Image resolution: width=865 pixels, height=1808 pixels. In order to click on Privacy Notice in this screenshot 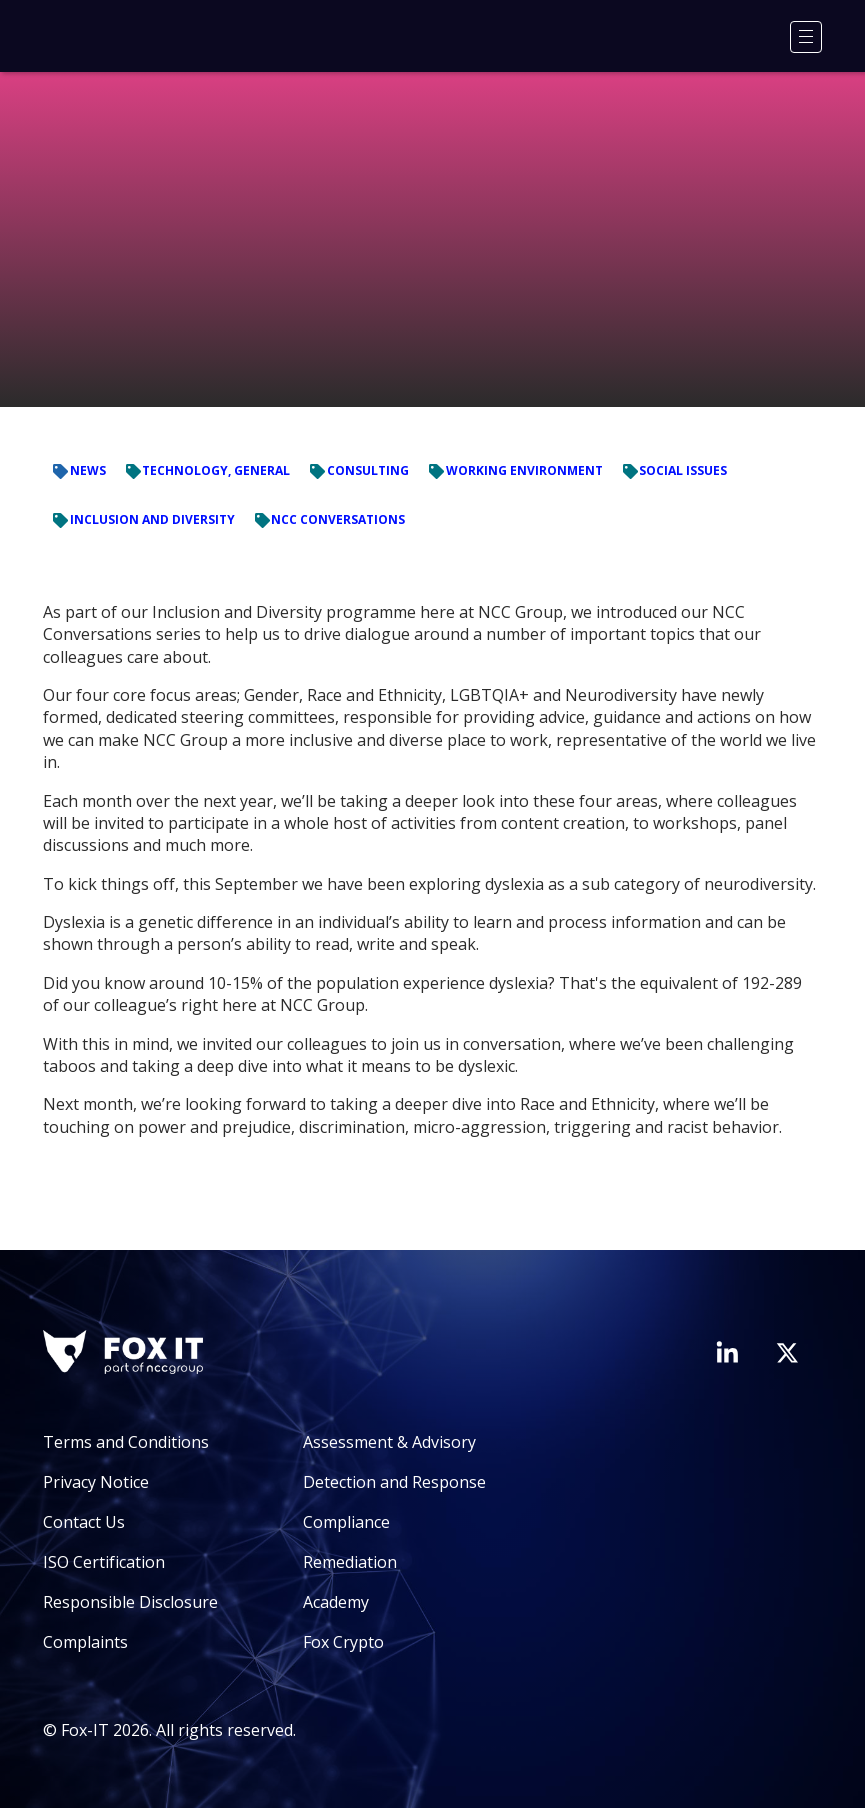, I will do `click(96, 1482)`.